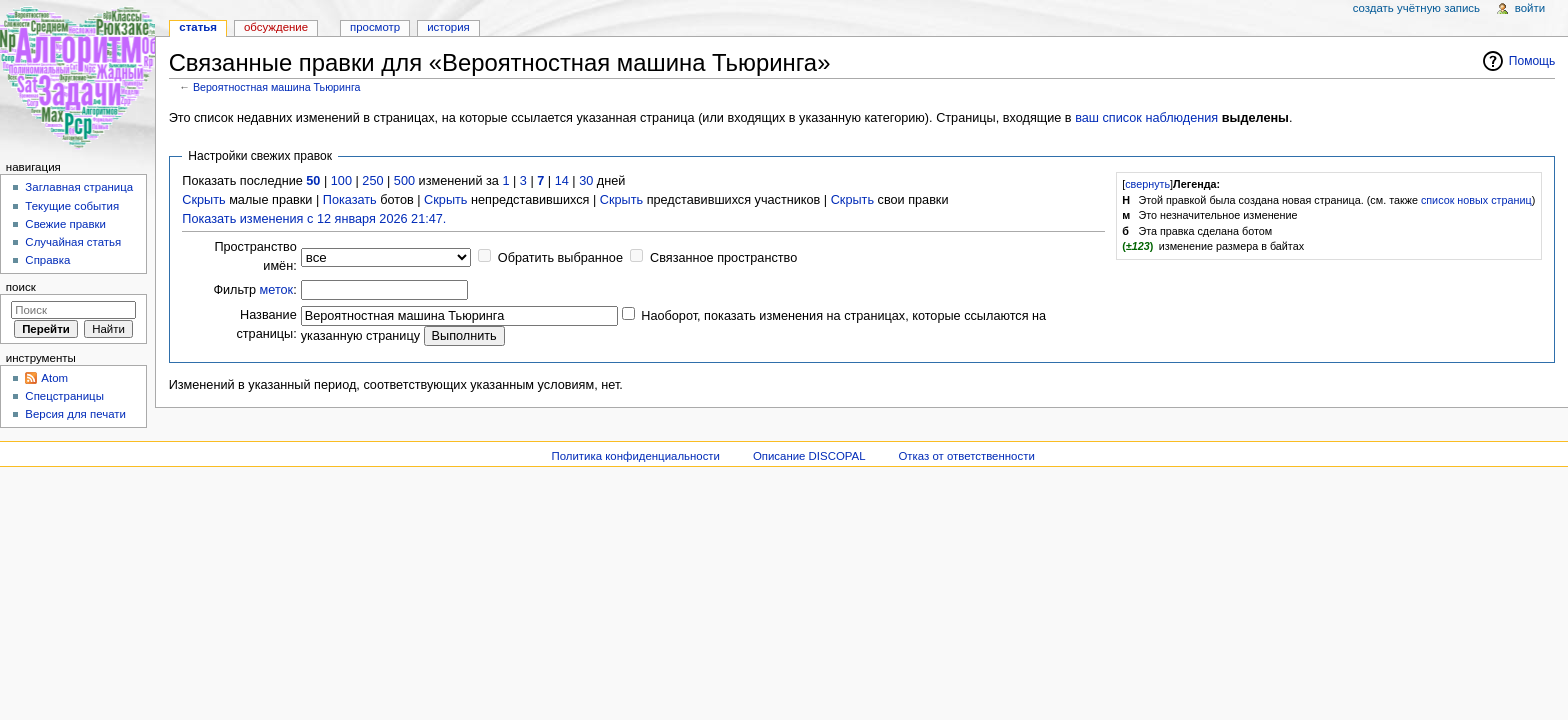 The width and height of the screenshot is (1568, 720). Describe the element at coordinates (65, 224) in the screenshot. I see `Свежие правки` at that location.